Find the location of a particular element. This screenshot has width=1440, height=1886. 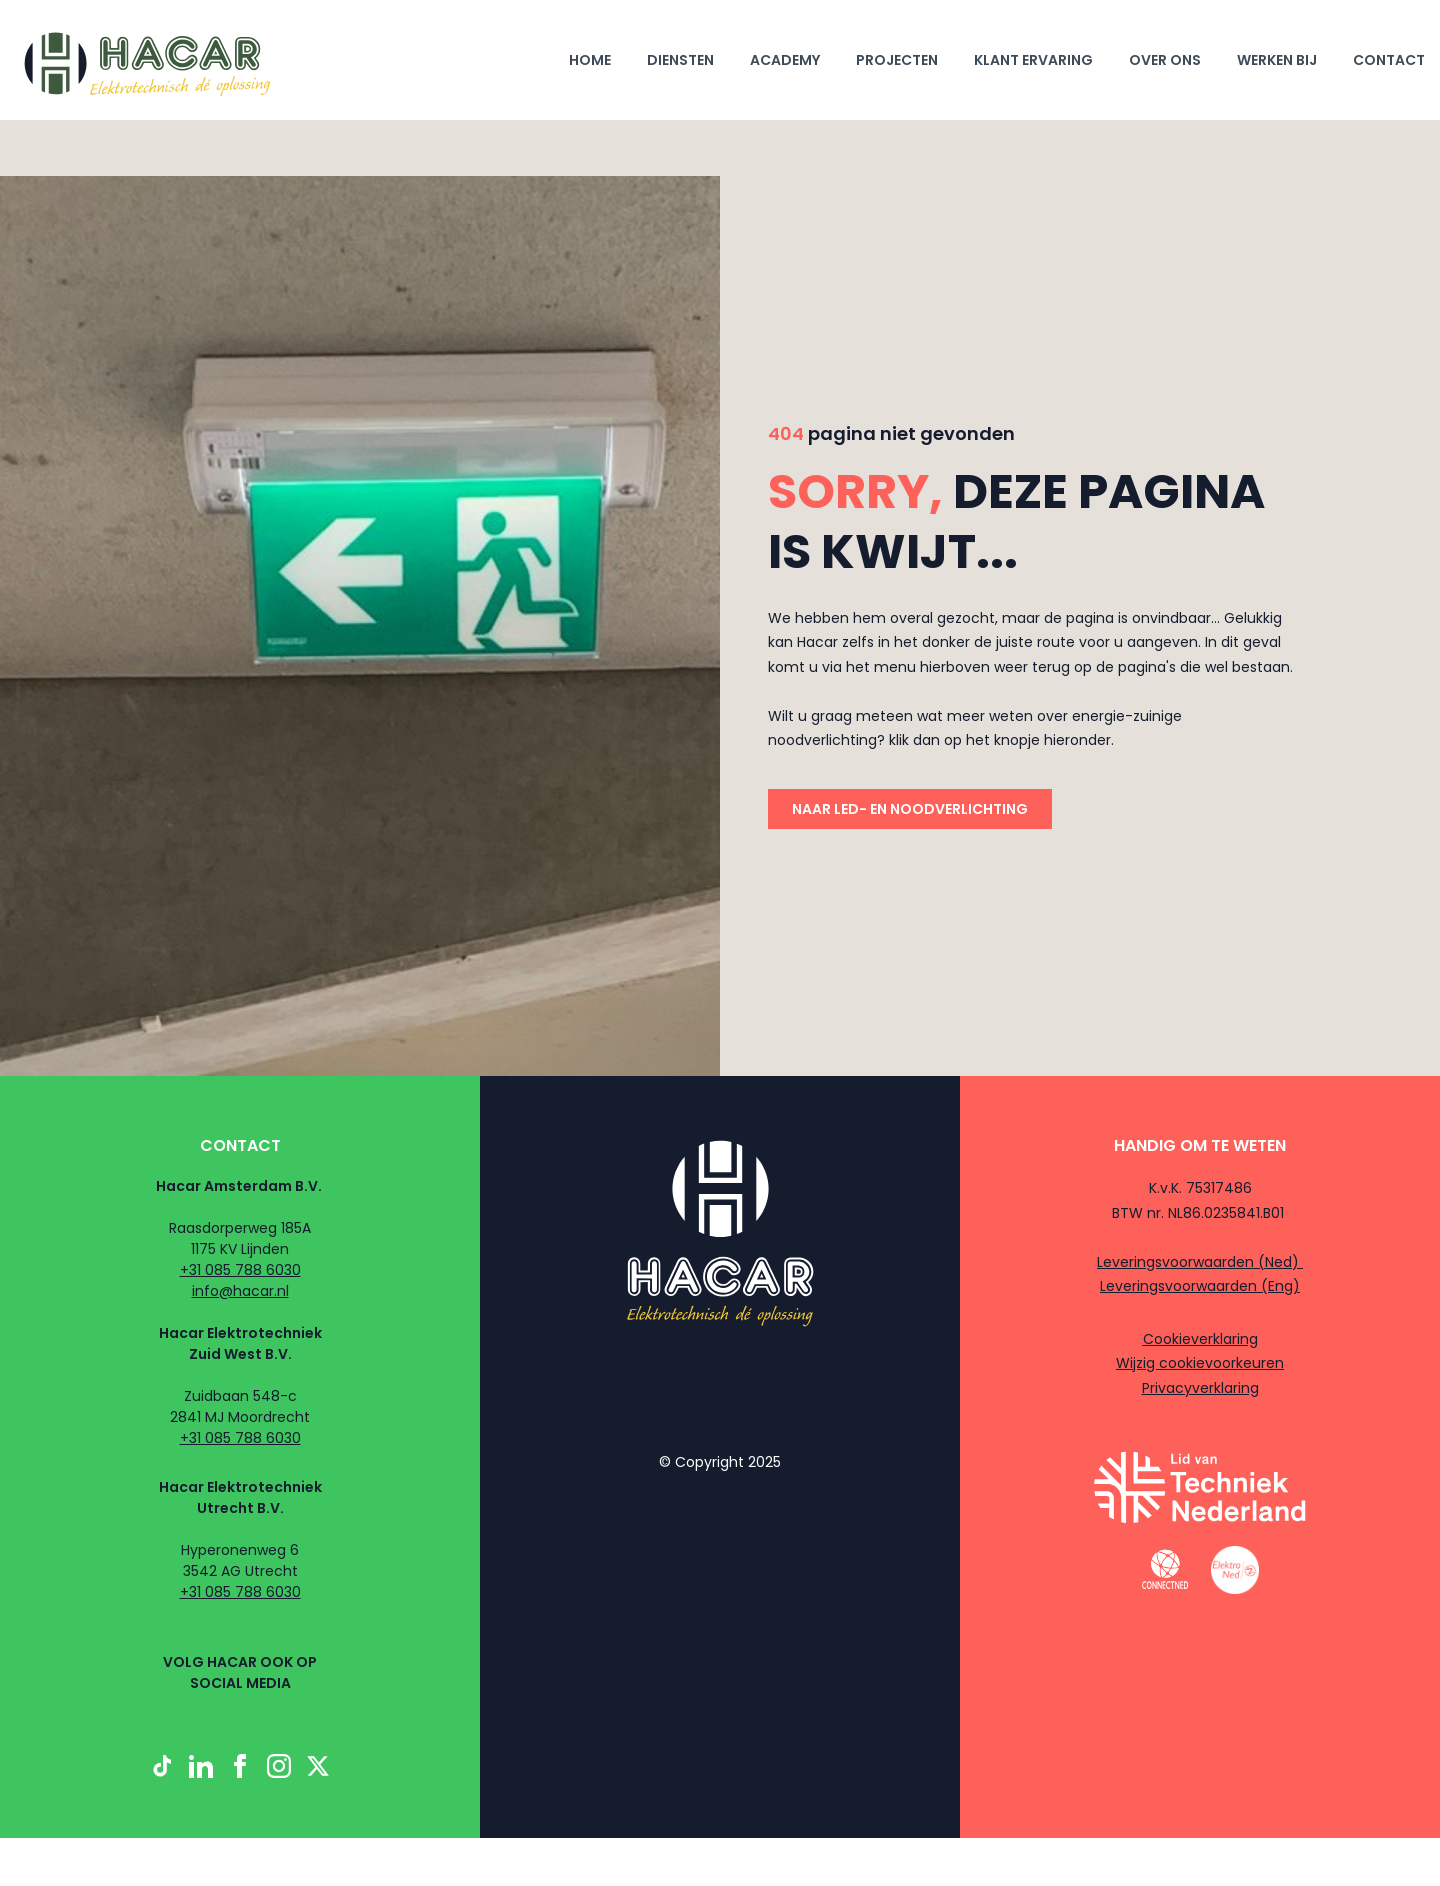

naar led- en noodverlichting is located at coordinates (910, 809).